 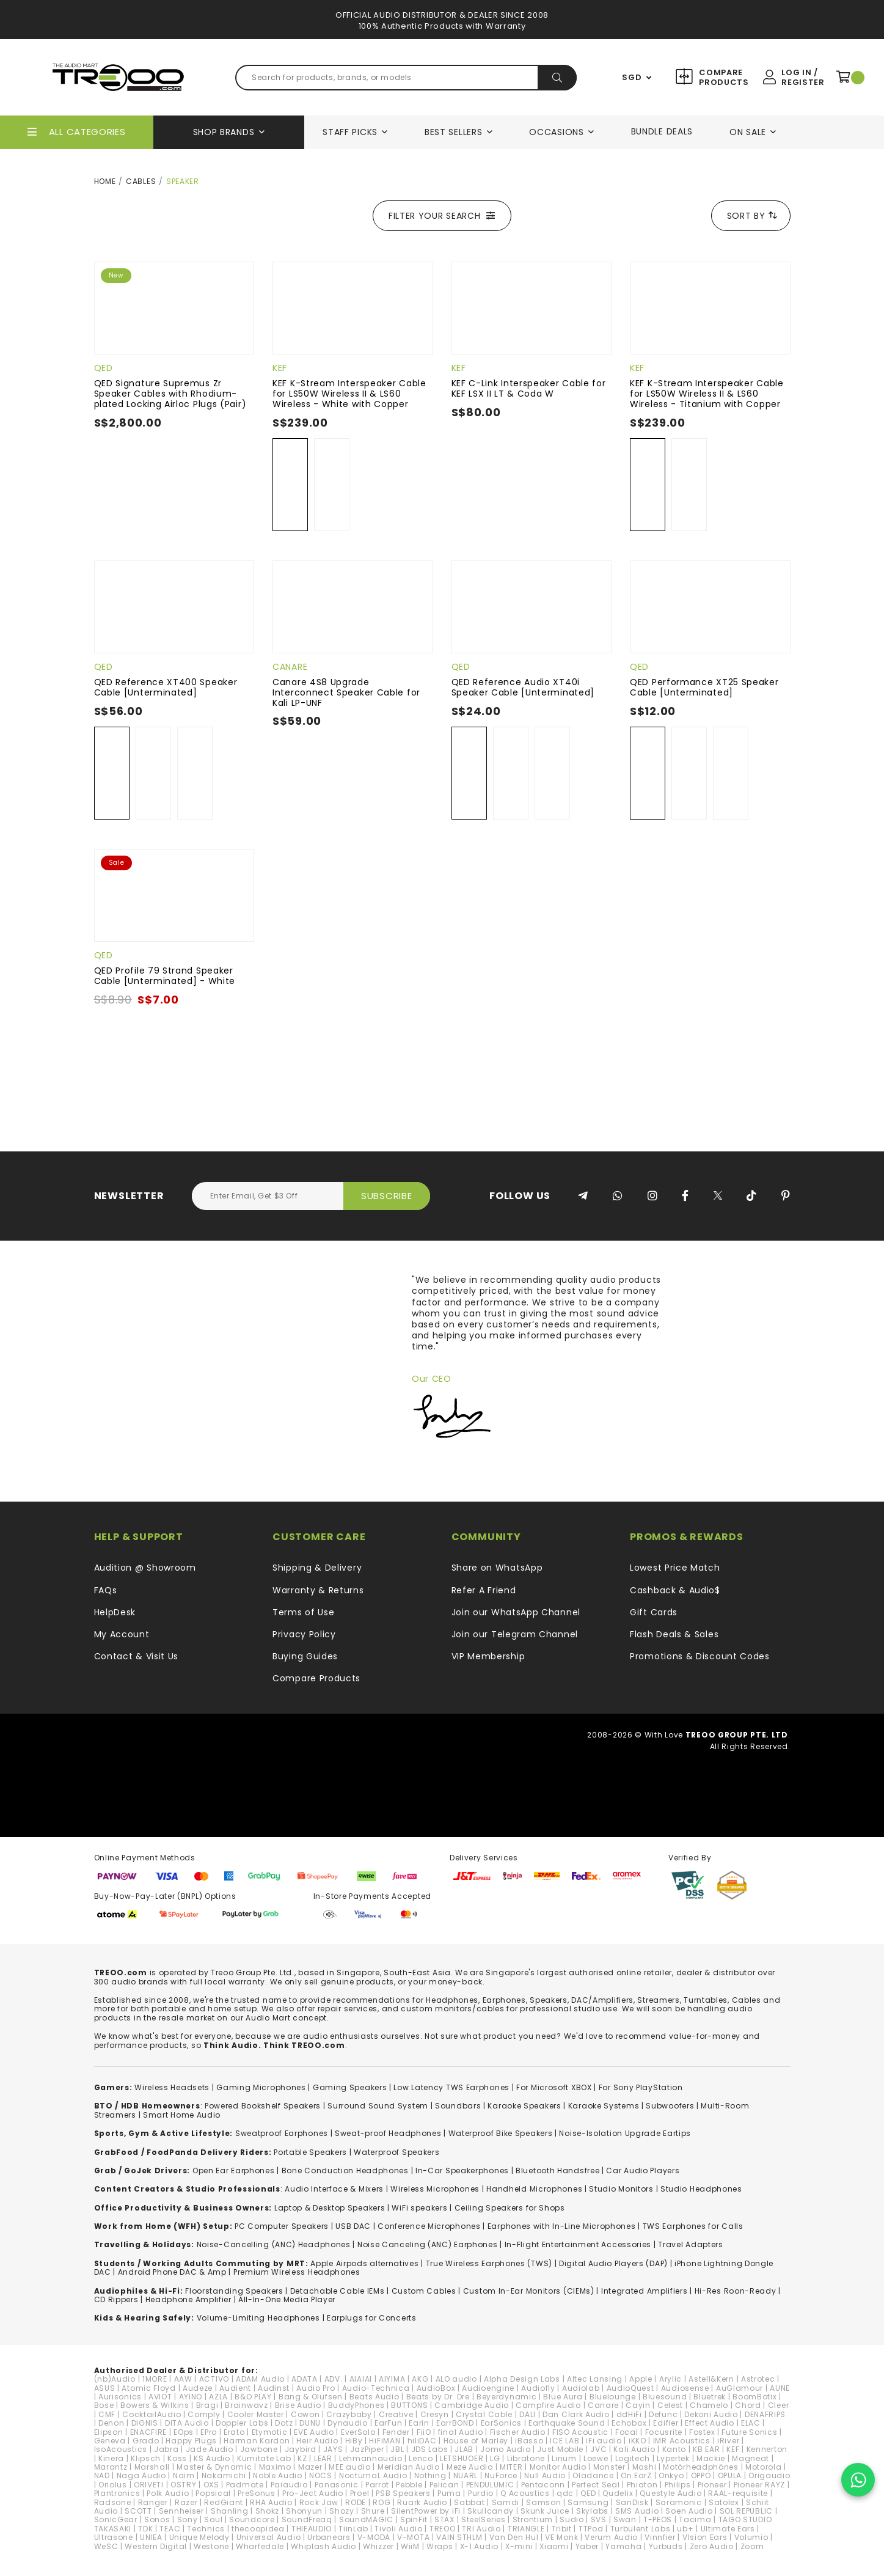 What do you see at coordinates (311, 2396) in the screenshot?
I see `Bang & Olufsen` at bounding box center [311, 2396].